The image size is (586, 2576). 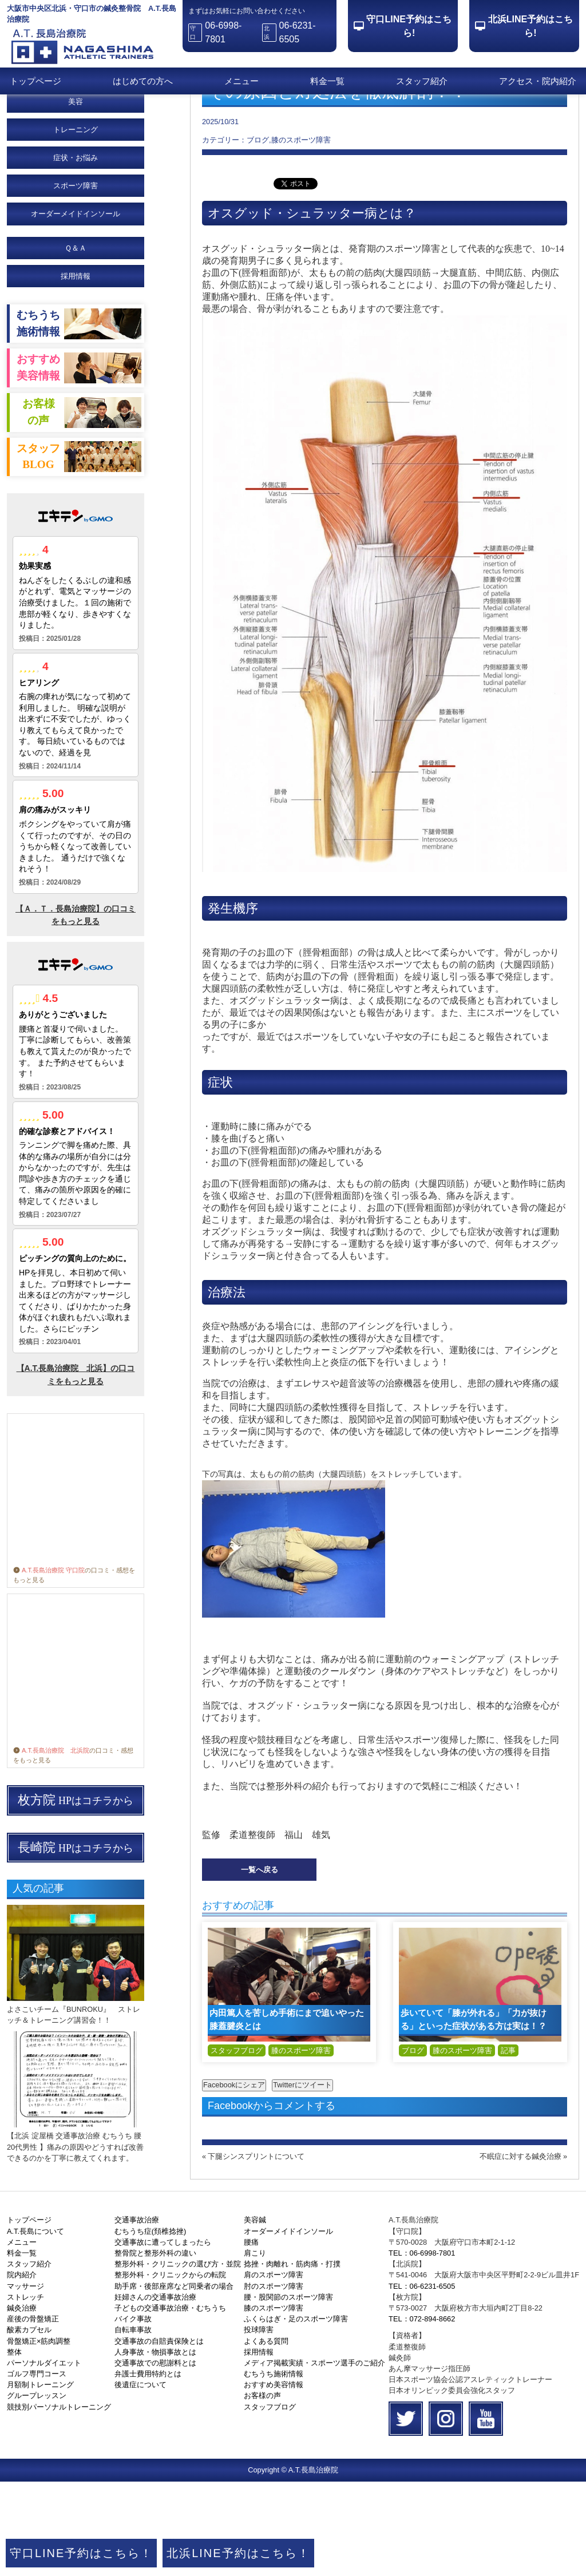 I want to click on 記事, so click(x=508, y=2145).